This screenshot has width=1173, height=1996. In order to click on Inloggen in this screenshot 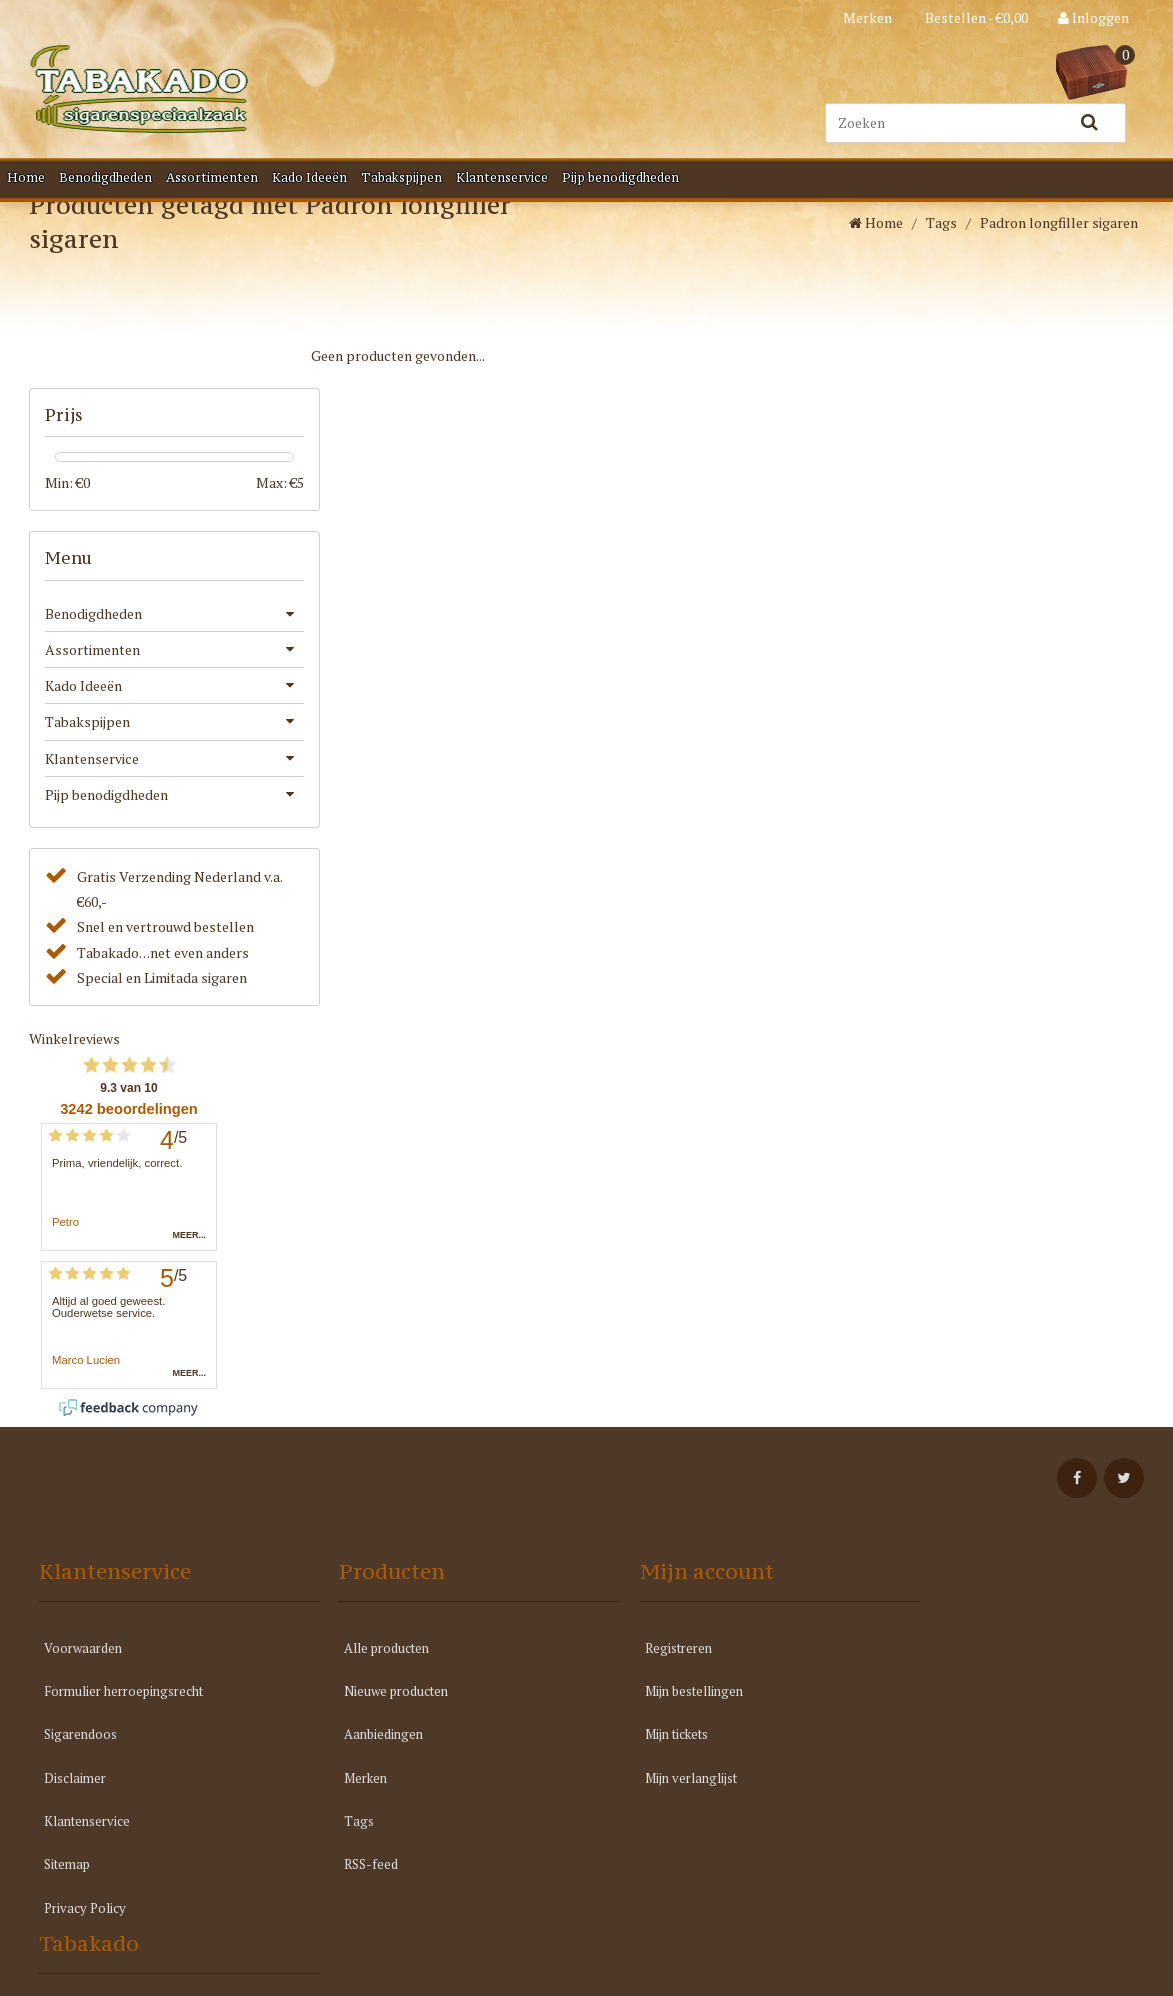, I will do `click(1093, 17)`.